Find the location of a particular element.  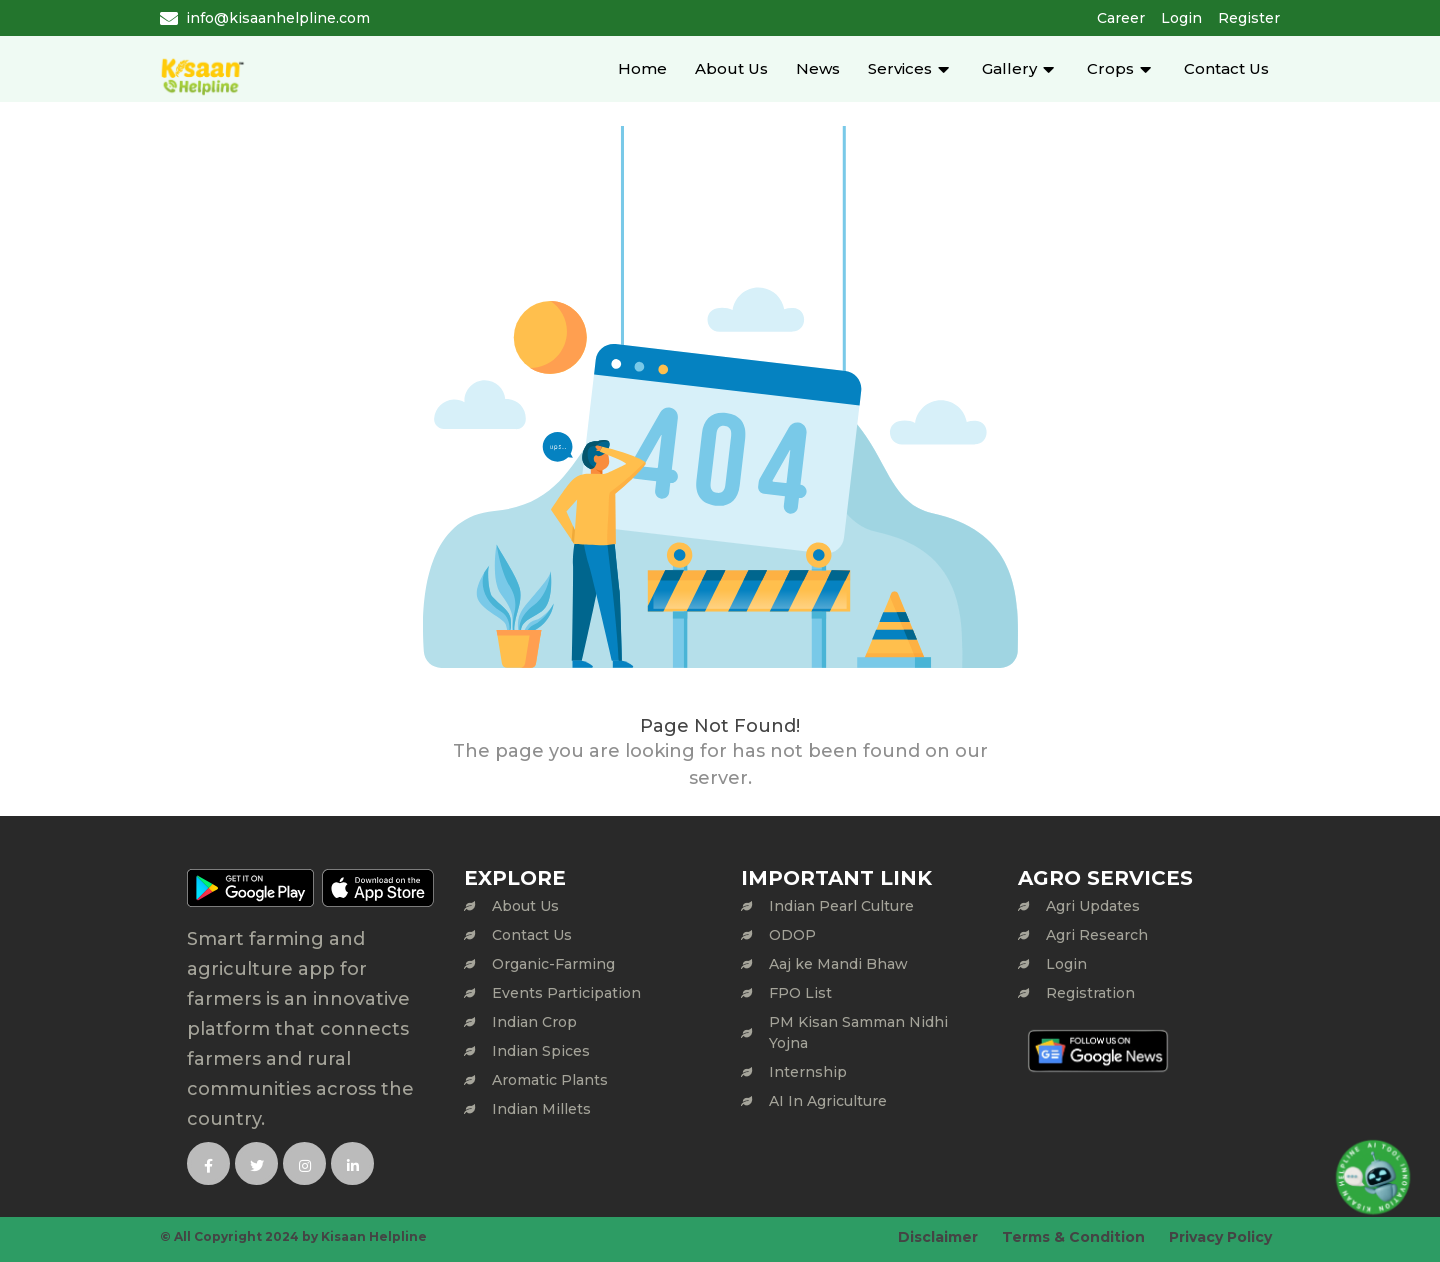

Organic-Farming is located at coordinates (553, 964).